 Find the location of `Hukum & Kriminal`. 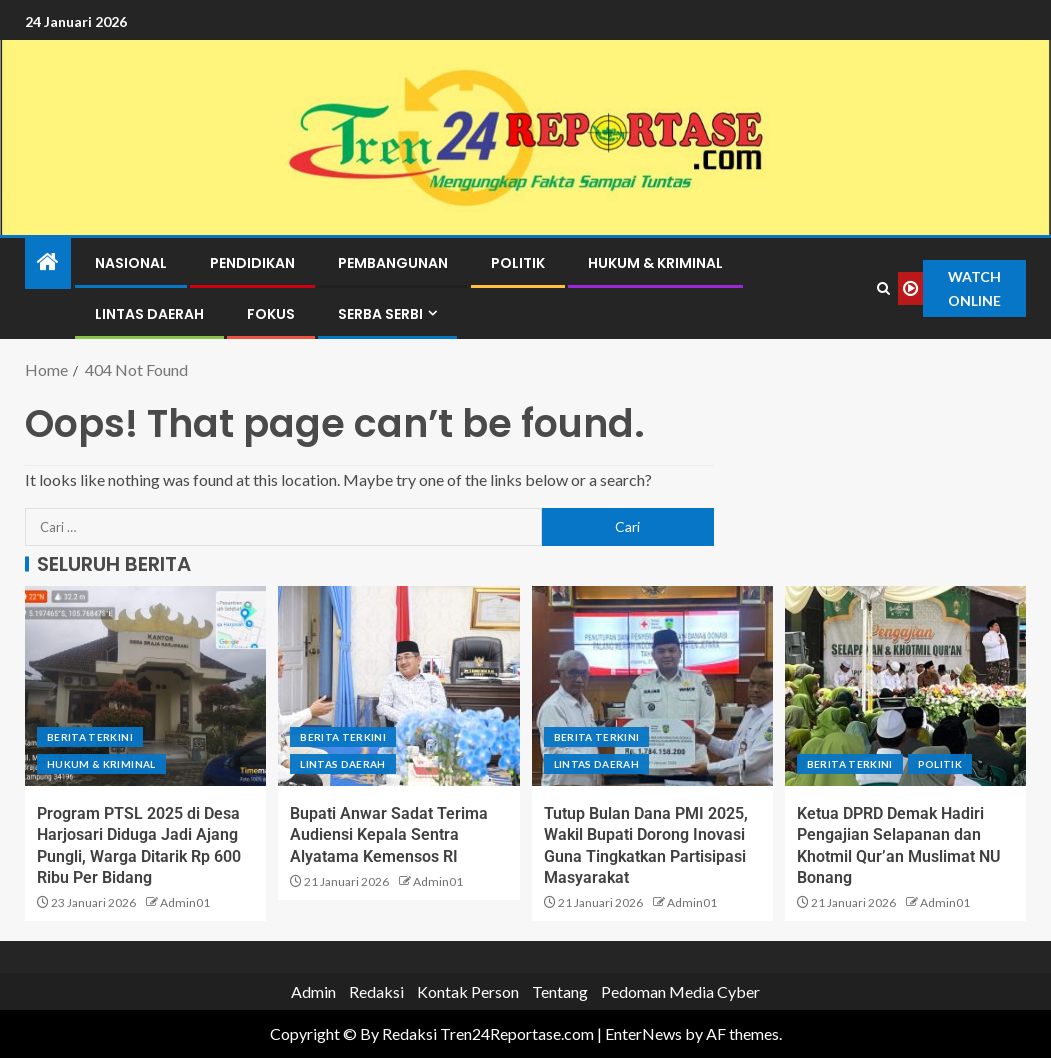

Hukum & Kriminal is located at coordinates (655, 263).